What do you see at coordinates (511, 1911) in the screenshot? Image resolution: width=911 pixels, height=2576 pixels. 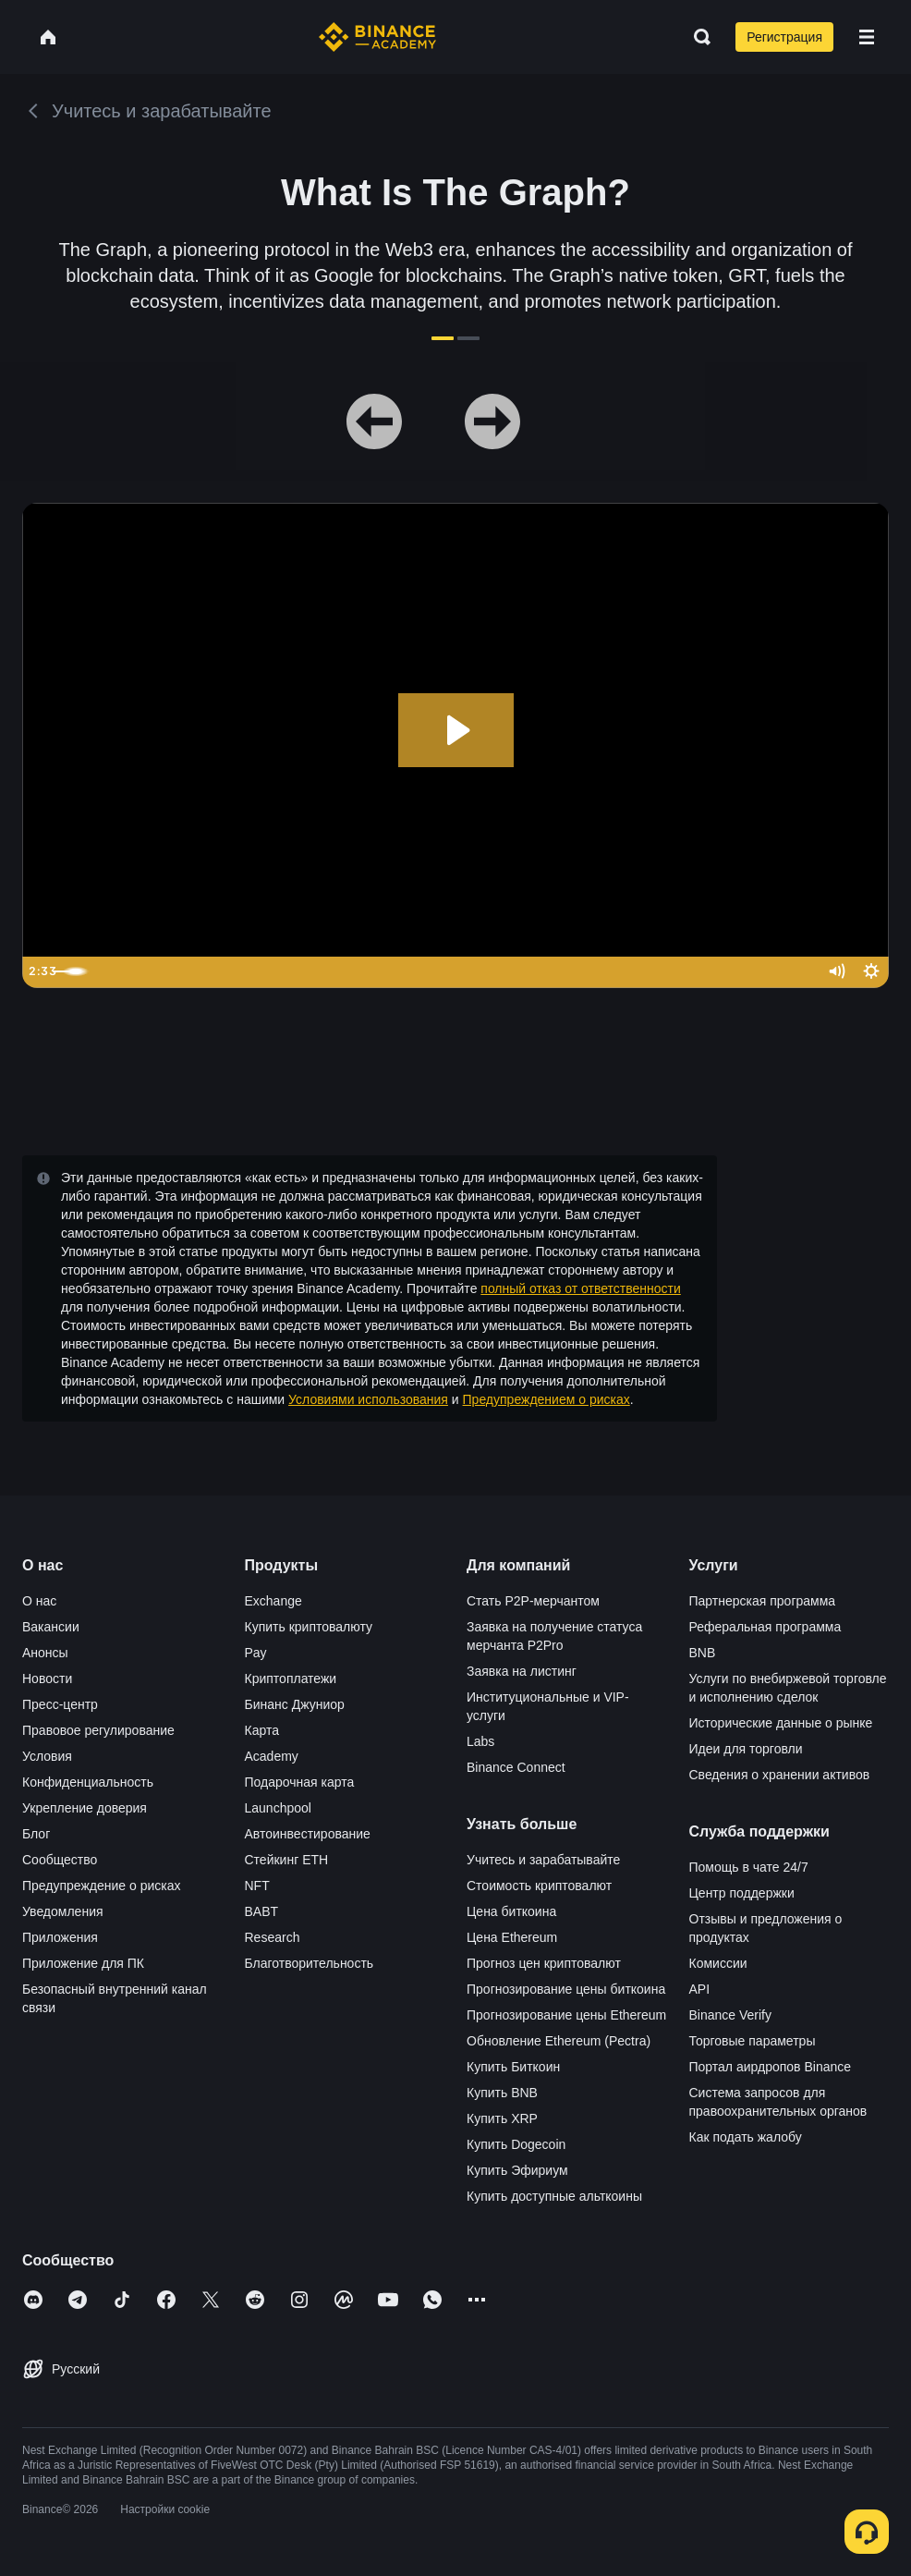 I see `Цена биткоина` at bounding box center [511, 1911].